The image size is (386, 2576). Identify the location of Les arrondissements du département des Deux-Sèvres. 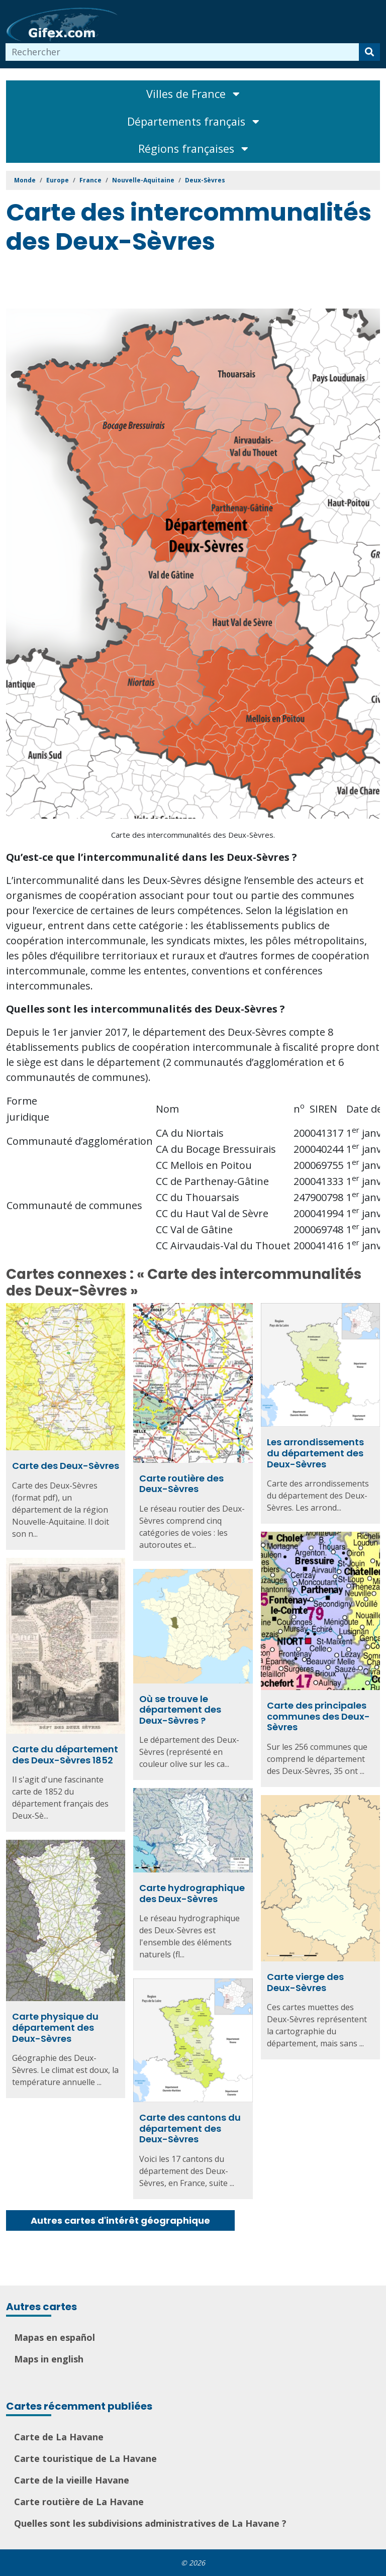
(315, 1453).